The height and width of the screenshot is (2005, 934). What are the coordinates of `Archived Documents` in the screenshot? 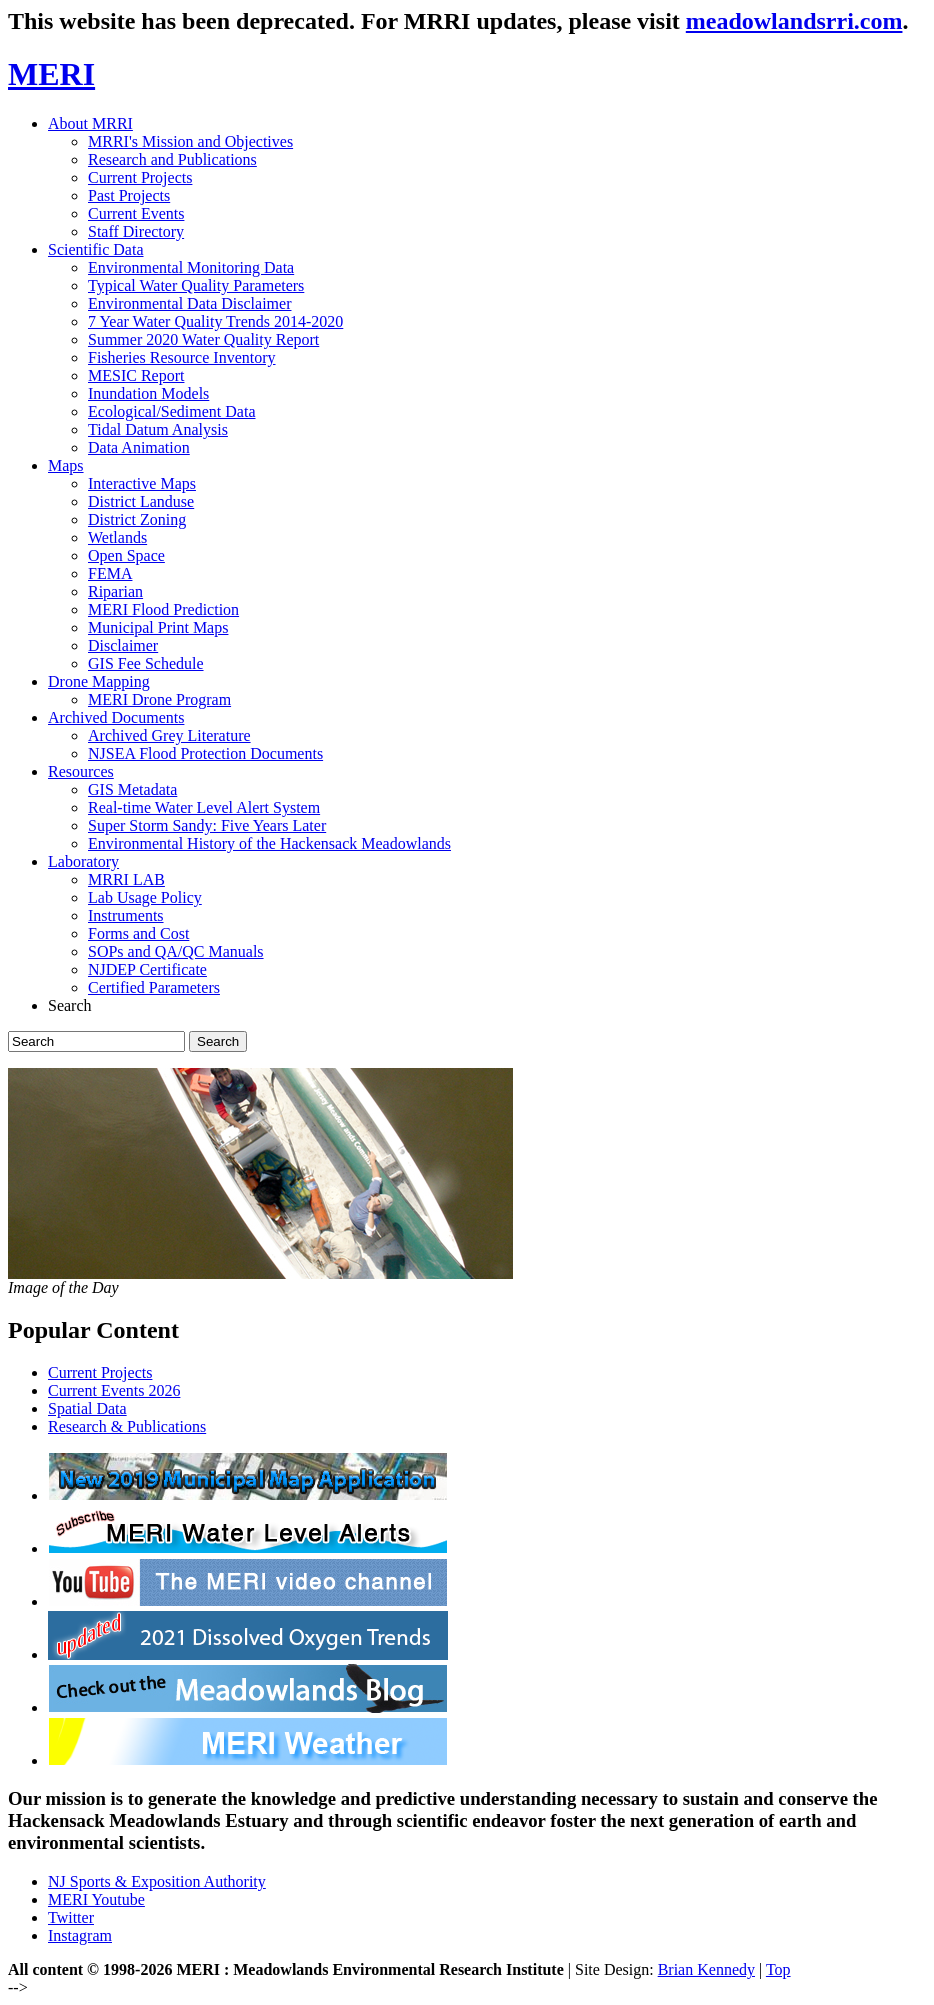 It's located at (116, 717).